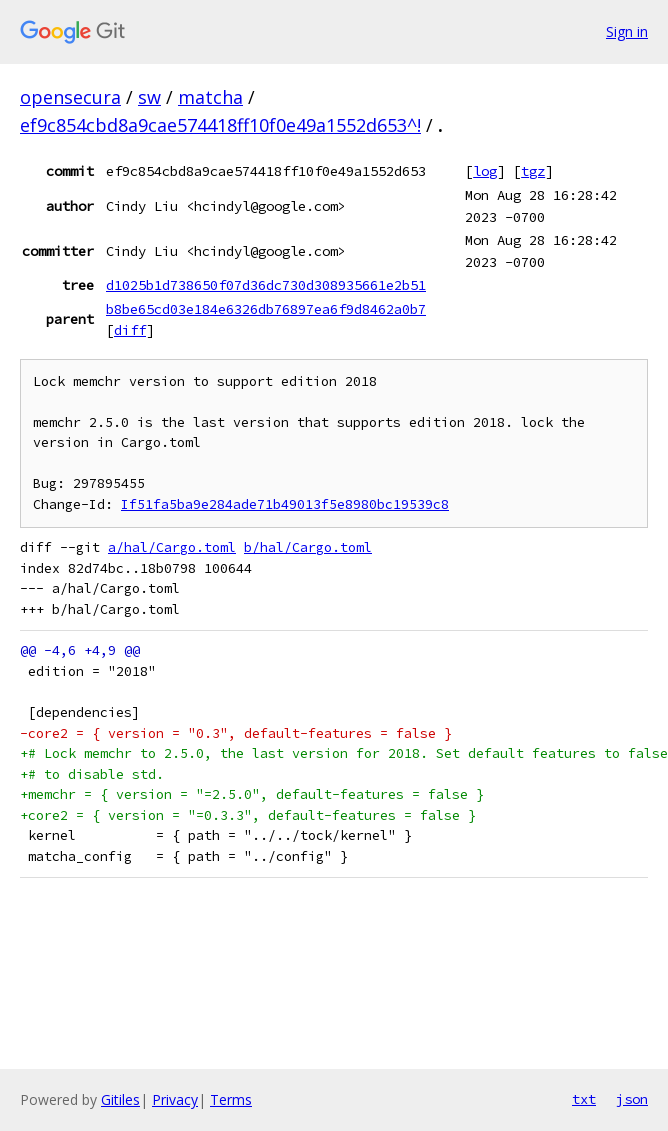 The width and height of the screenshot is (668, 1131). What do you see at coordinates (220, 125) in the screenshot?
I see `ef9c854cbd8a9cae574418ff10f0e49a1552d653^!` at bounding box center [220, 125].